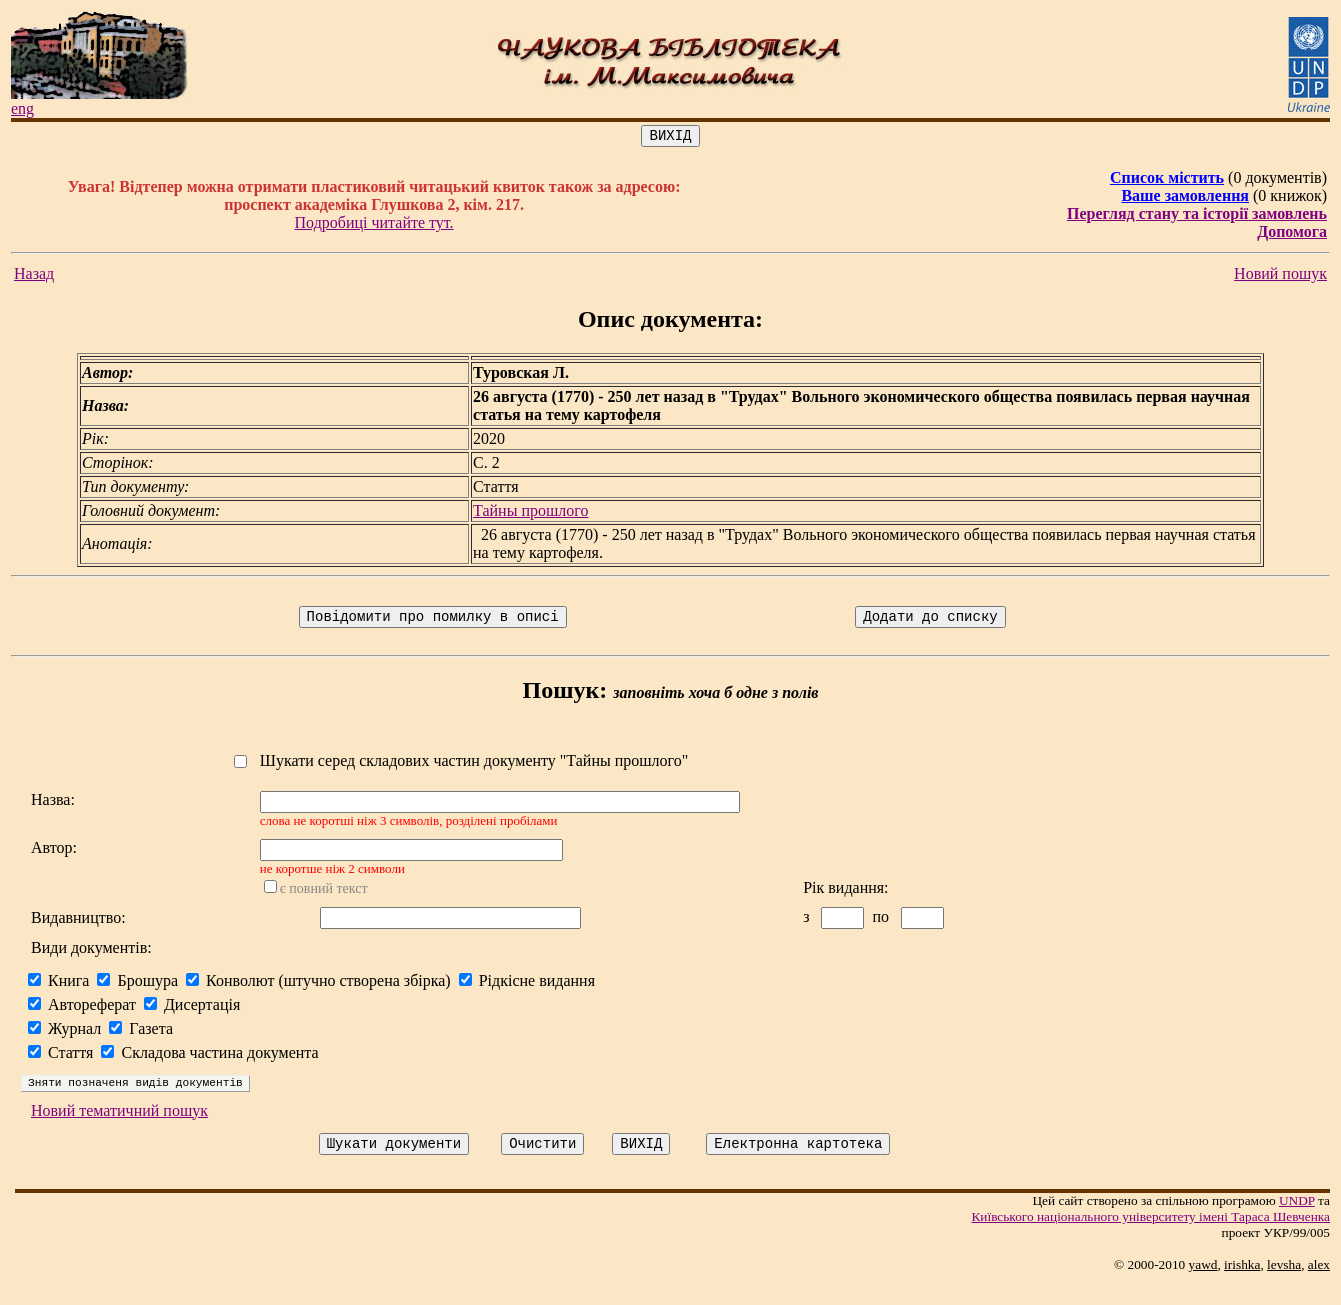  What do you see at coordinates (530, 513) in the screenshot?
I see `Тайны прошлого` at bounding box center [530, 513].